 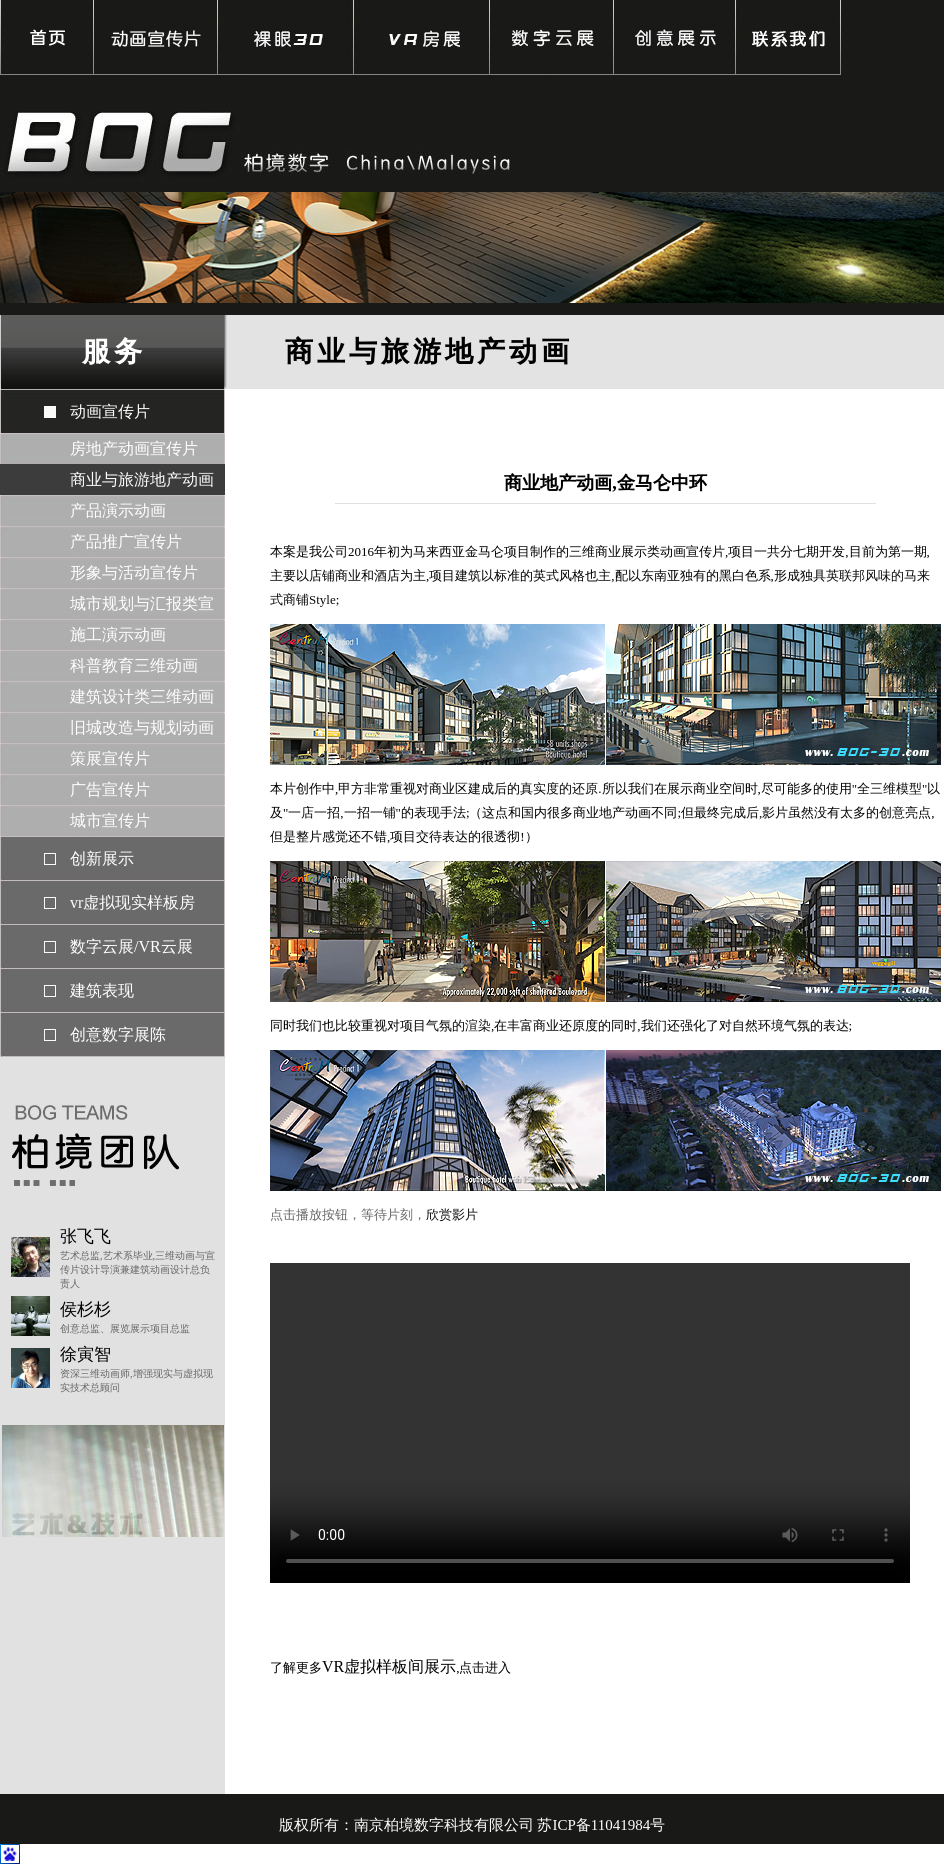 What do you see at coordinates (110, 789) in the screenshot?
I see `广告宣传片` at bounding box center [110, 789].